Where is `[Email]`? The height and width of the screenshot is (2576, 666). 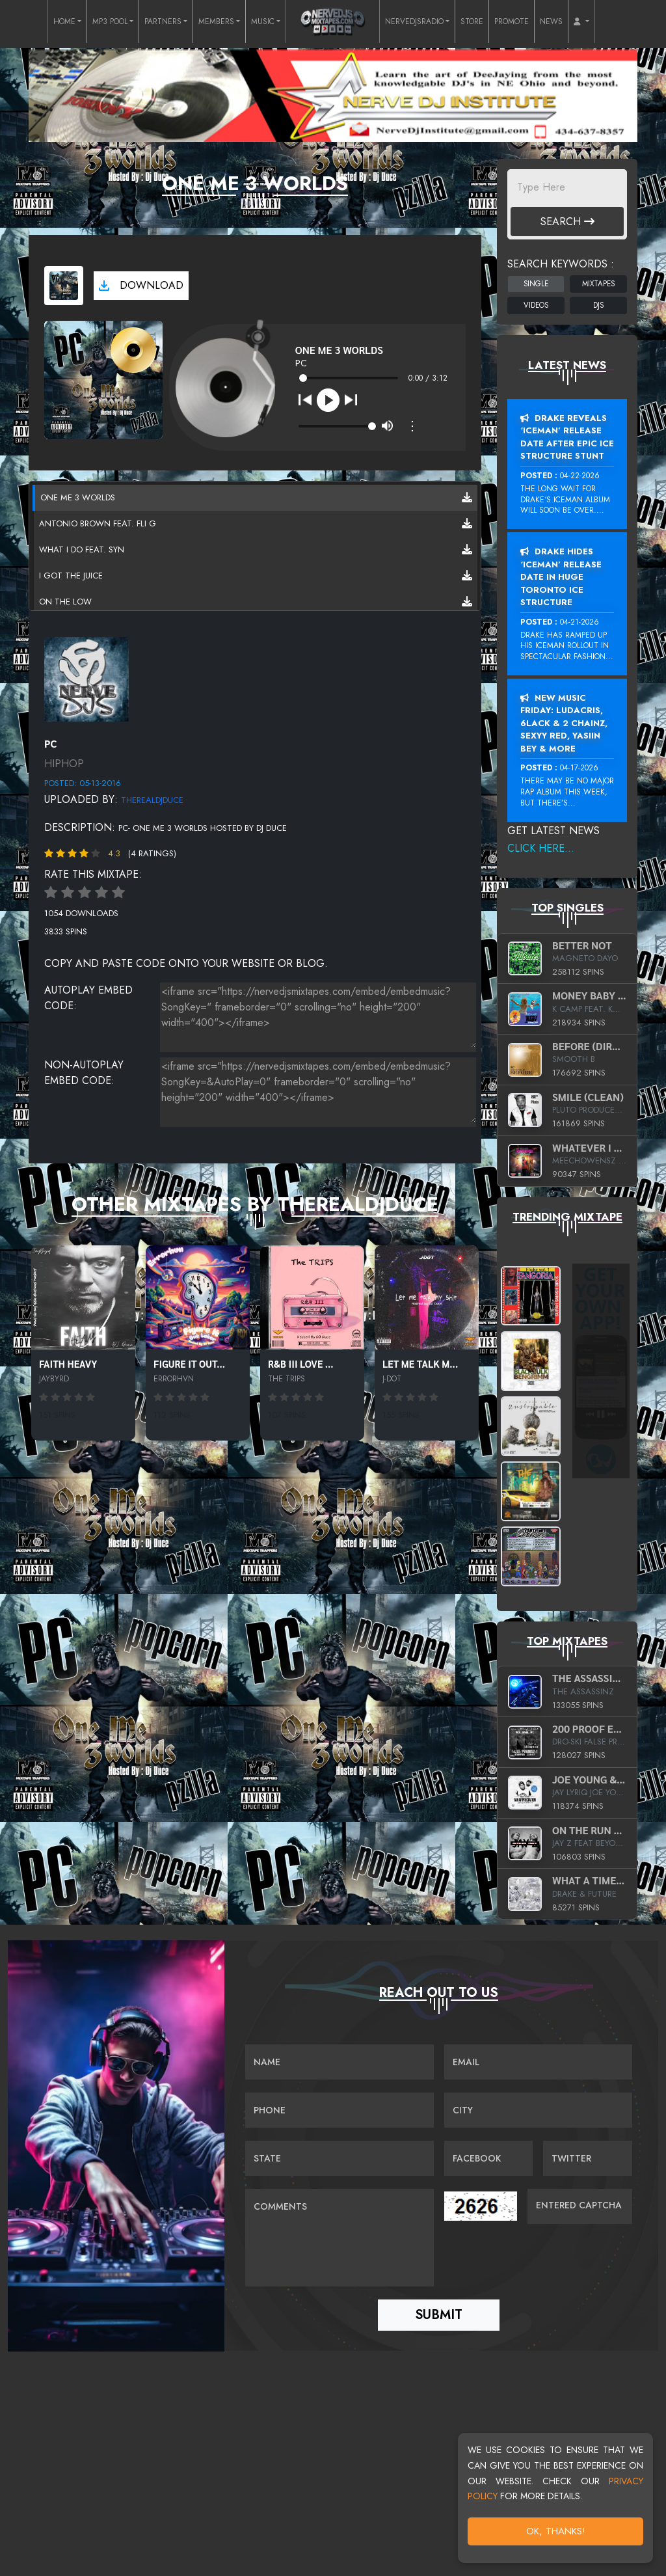
[Email] is located at coordinates (538, 2063).